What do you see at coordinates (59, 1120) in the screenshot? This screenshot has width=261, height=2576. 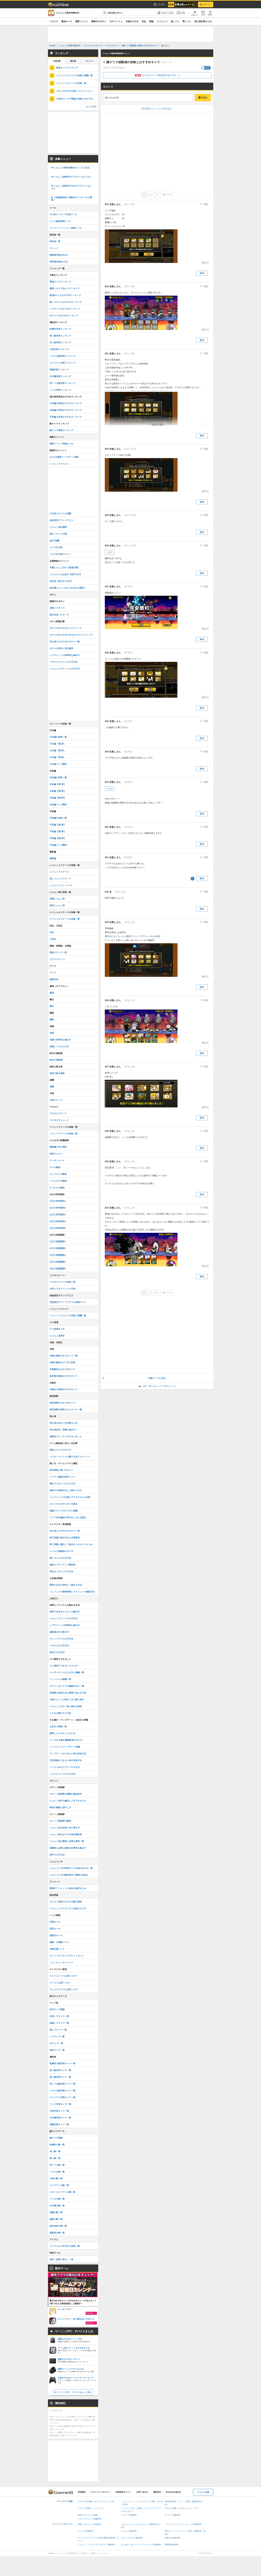 I see `マタタビチャレンジ` at bounding box center [59, 1120].